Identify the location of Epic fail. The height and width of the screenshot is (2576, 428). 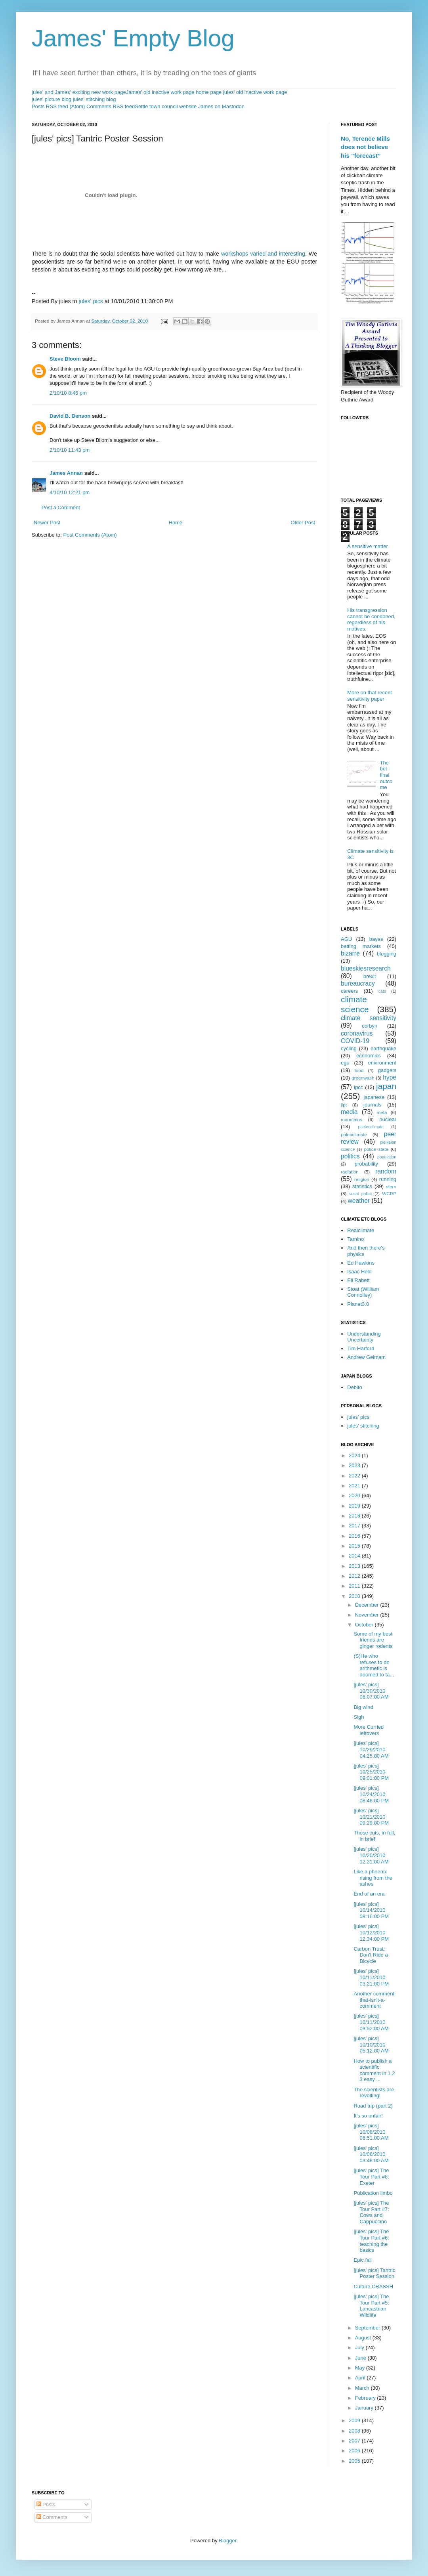
(362, 2260).